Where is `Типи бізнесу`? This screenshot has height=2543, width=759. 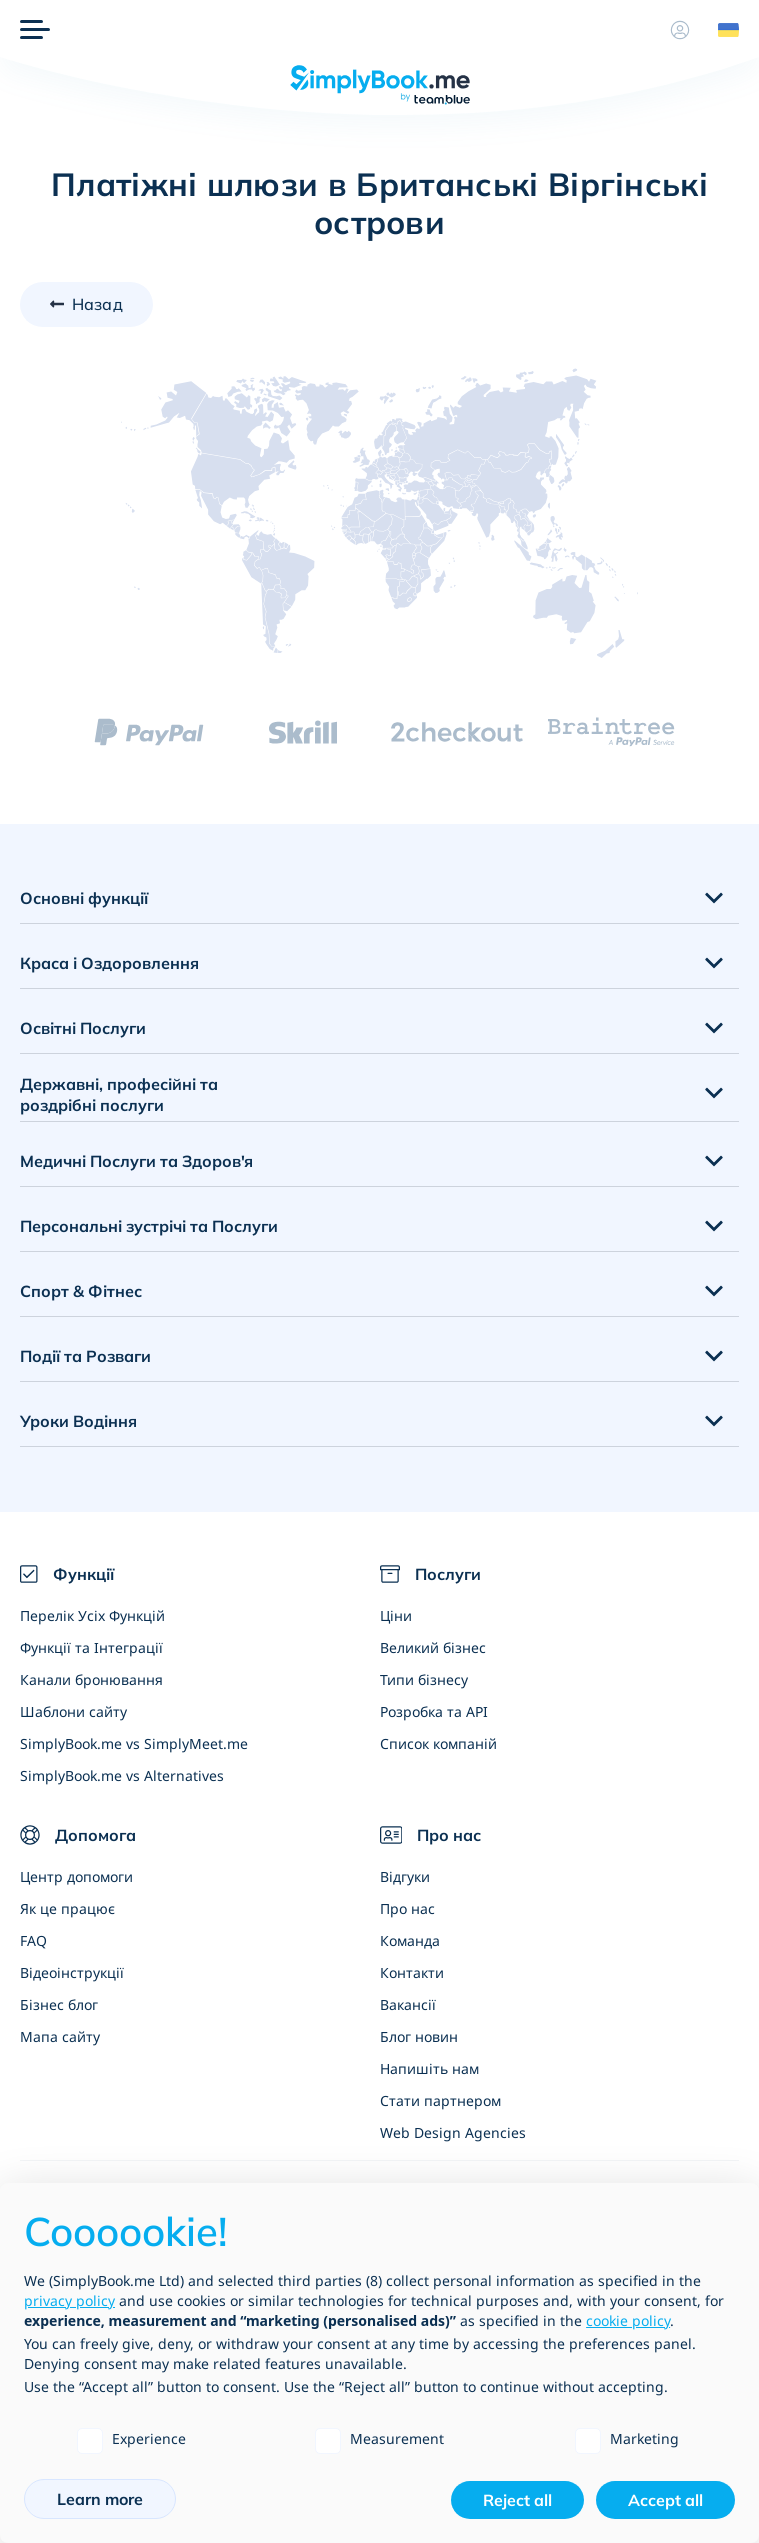
Типи бізнесу is located at coordinates (424, 1679).